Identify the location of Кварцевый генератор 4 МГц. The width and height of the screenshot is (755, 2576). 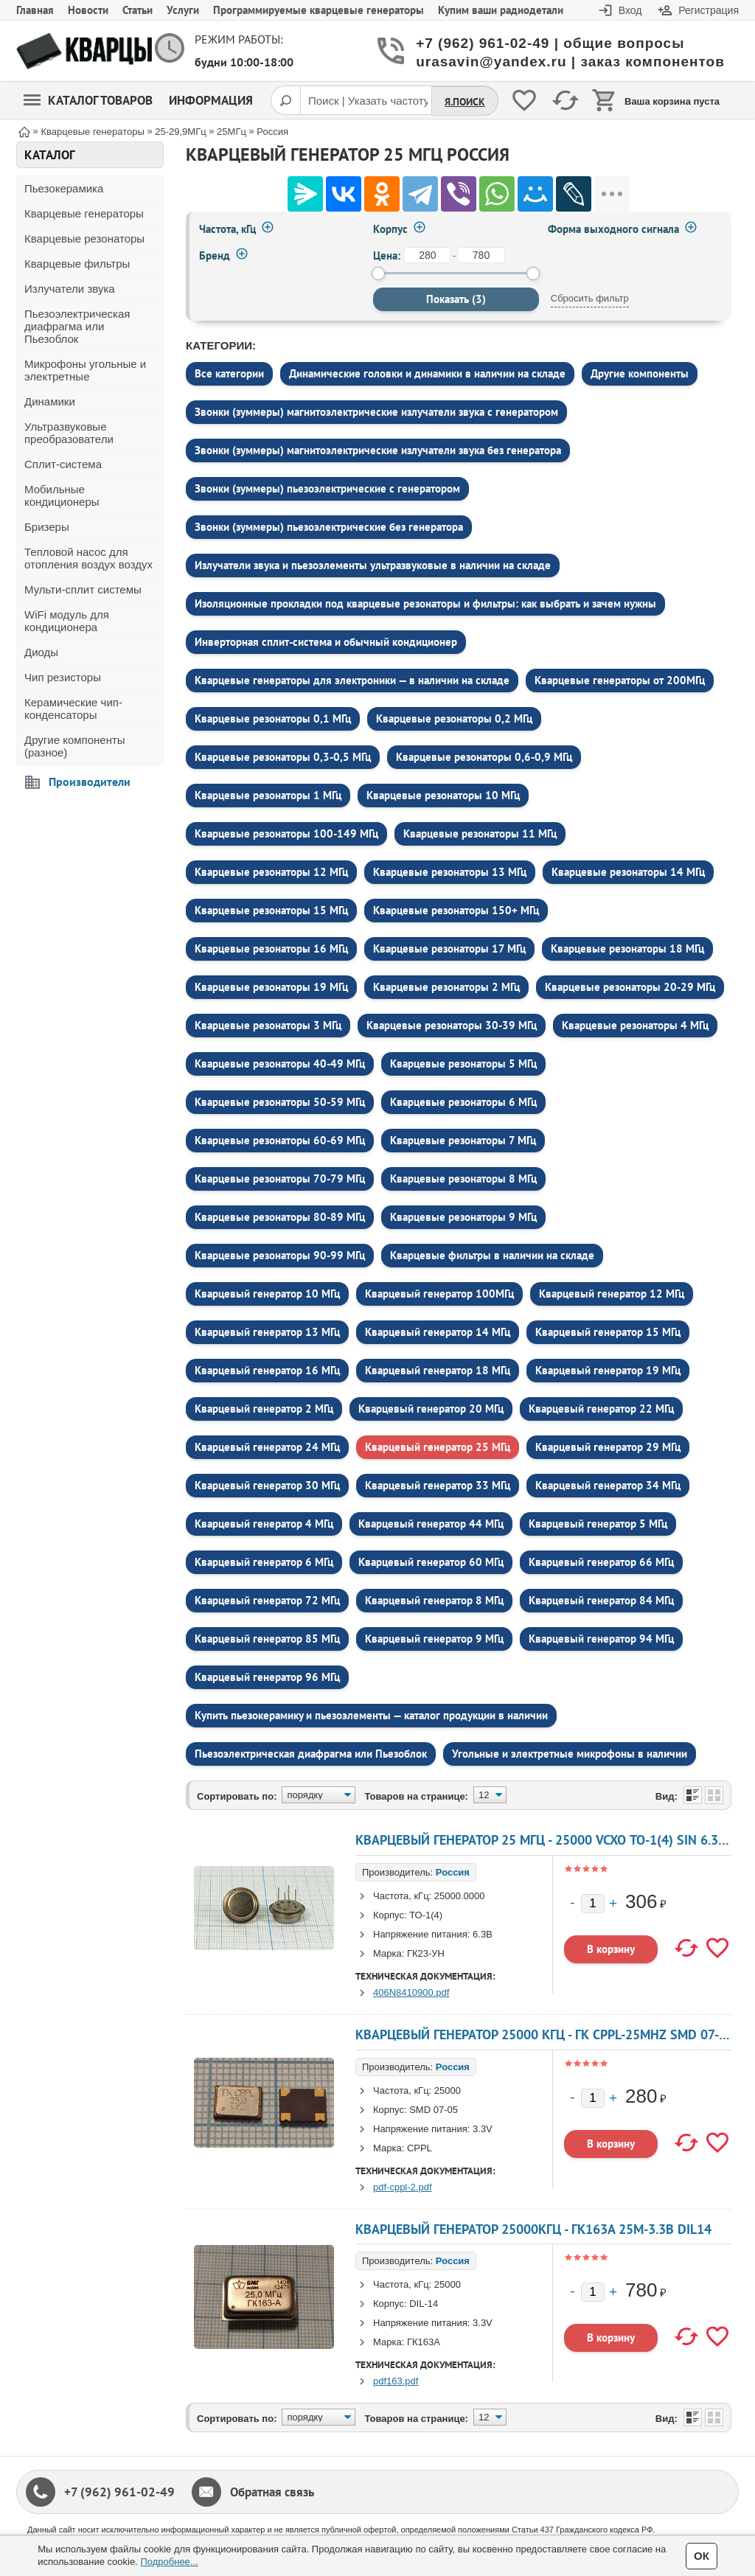
(264, 1524).